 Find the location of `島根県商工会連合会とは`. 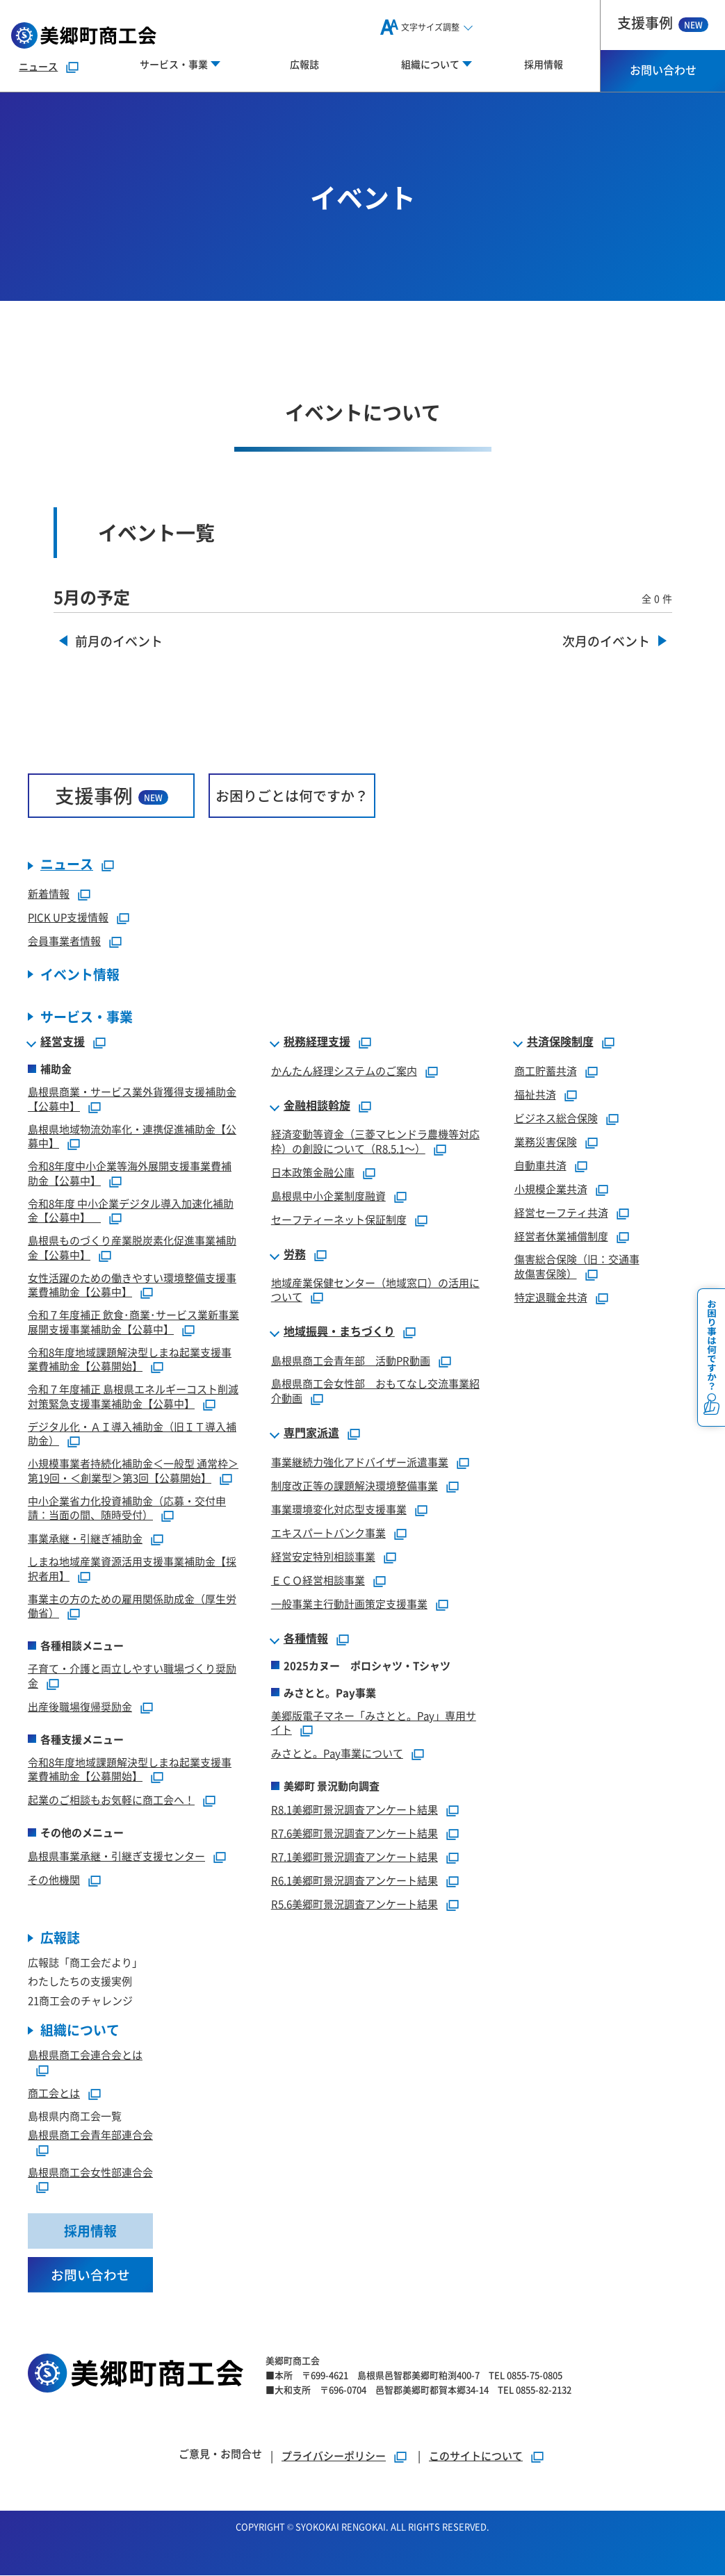

島根県商工会連合会とは is located at coordinates (85, 2055).